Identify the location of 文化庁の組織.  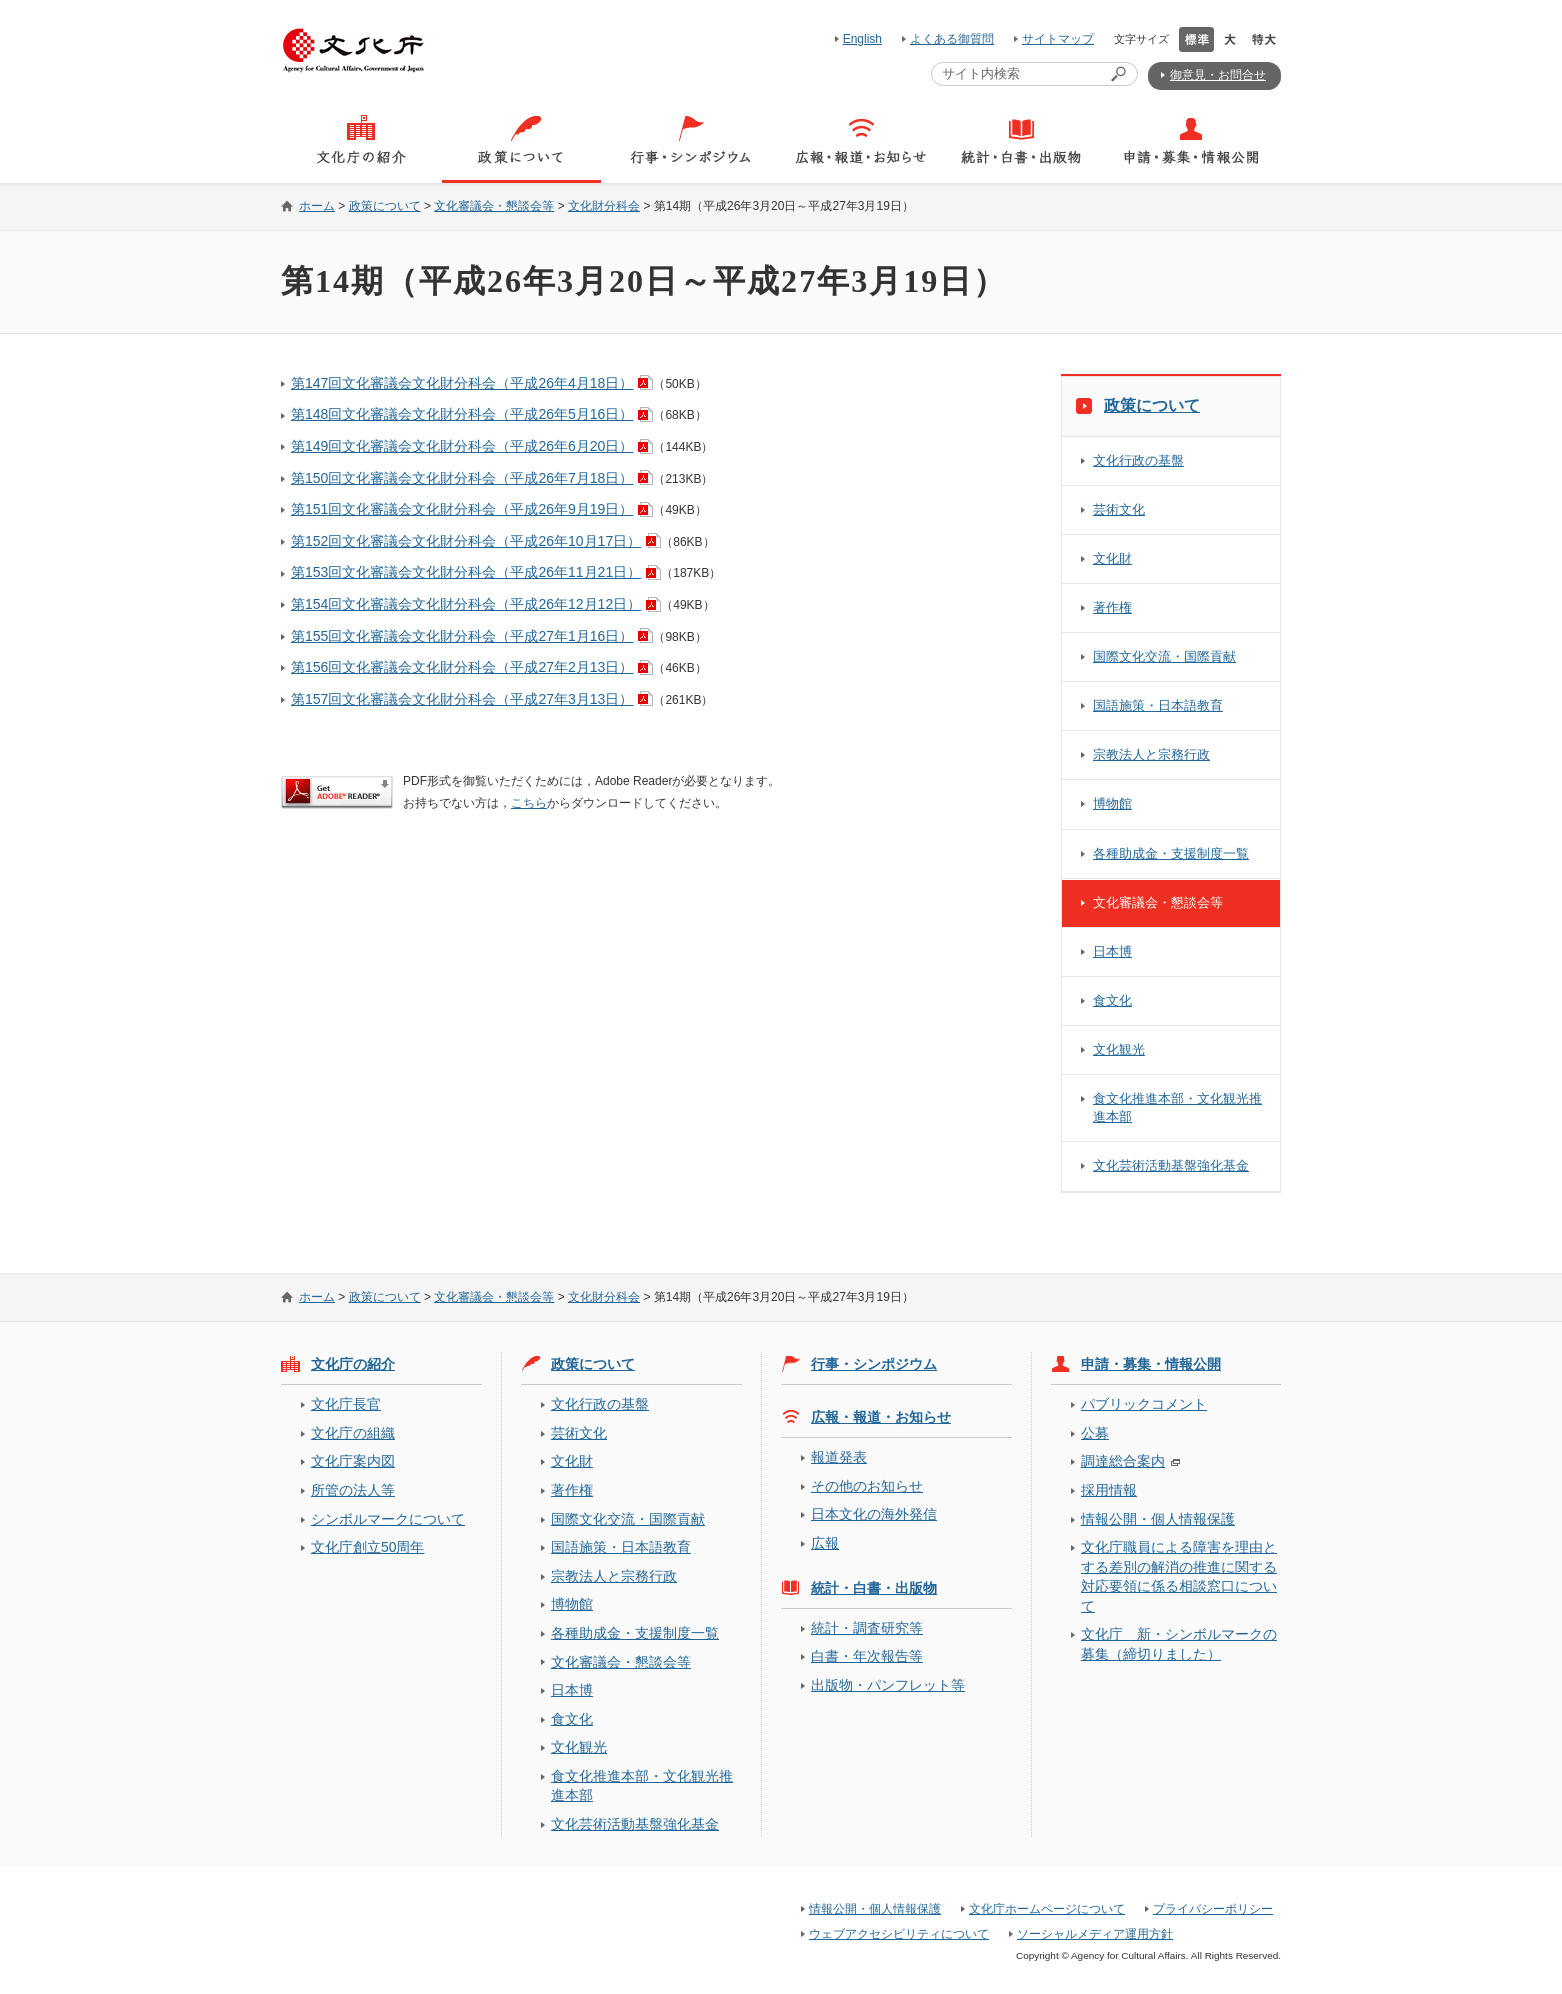
(353, 1433).